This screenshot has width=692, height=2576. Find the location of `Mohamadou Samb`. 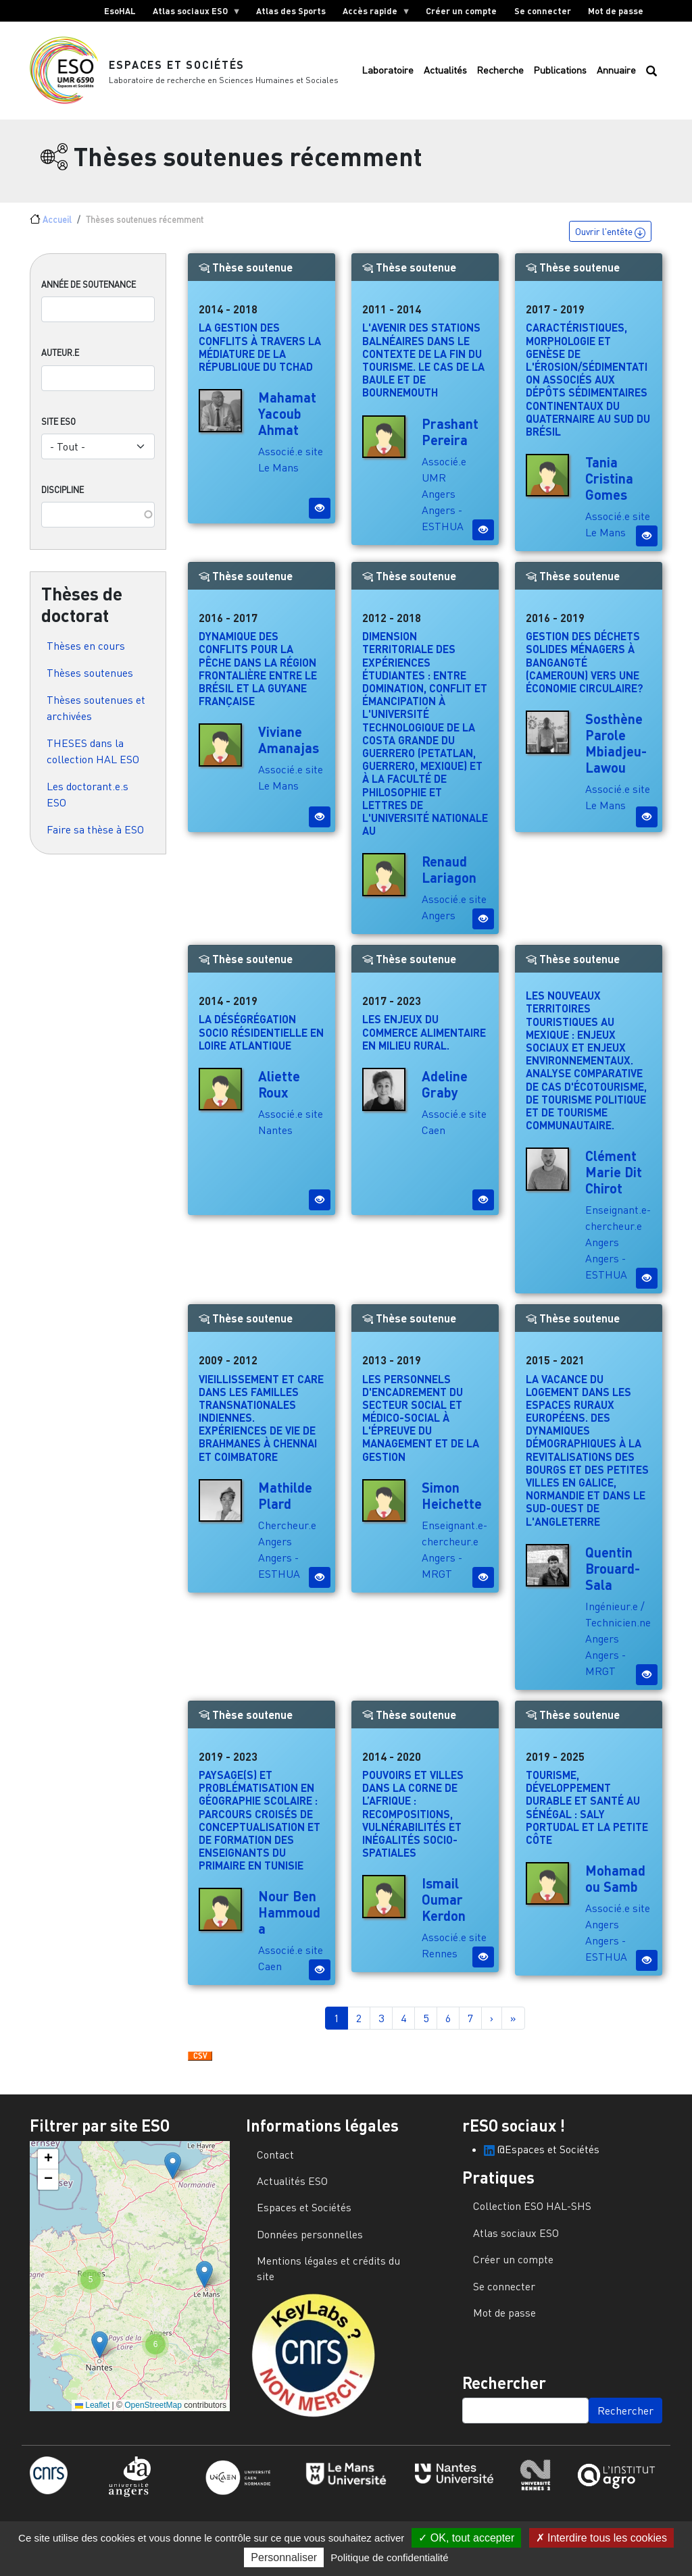

Mohamadou Samb is located at coordinates (615, 1887).